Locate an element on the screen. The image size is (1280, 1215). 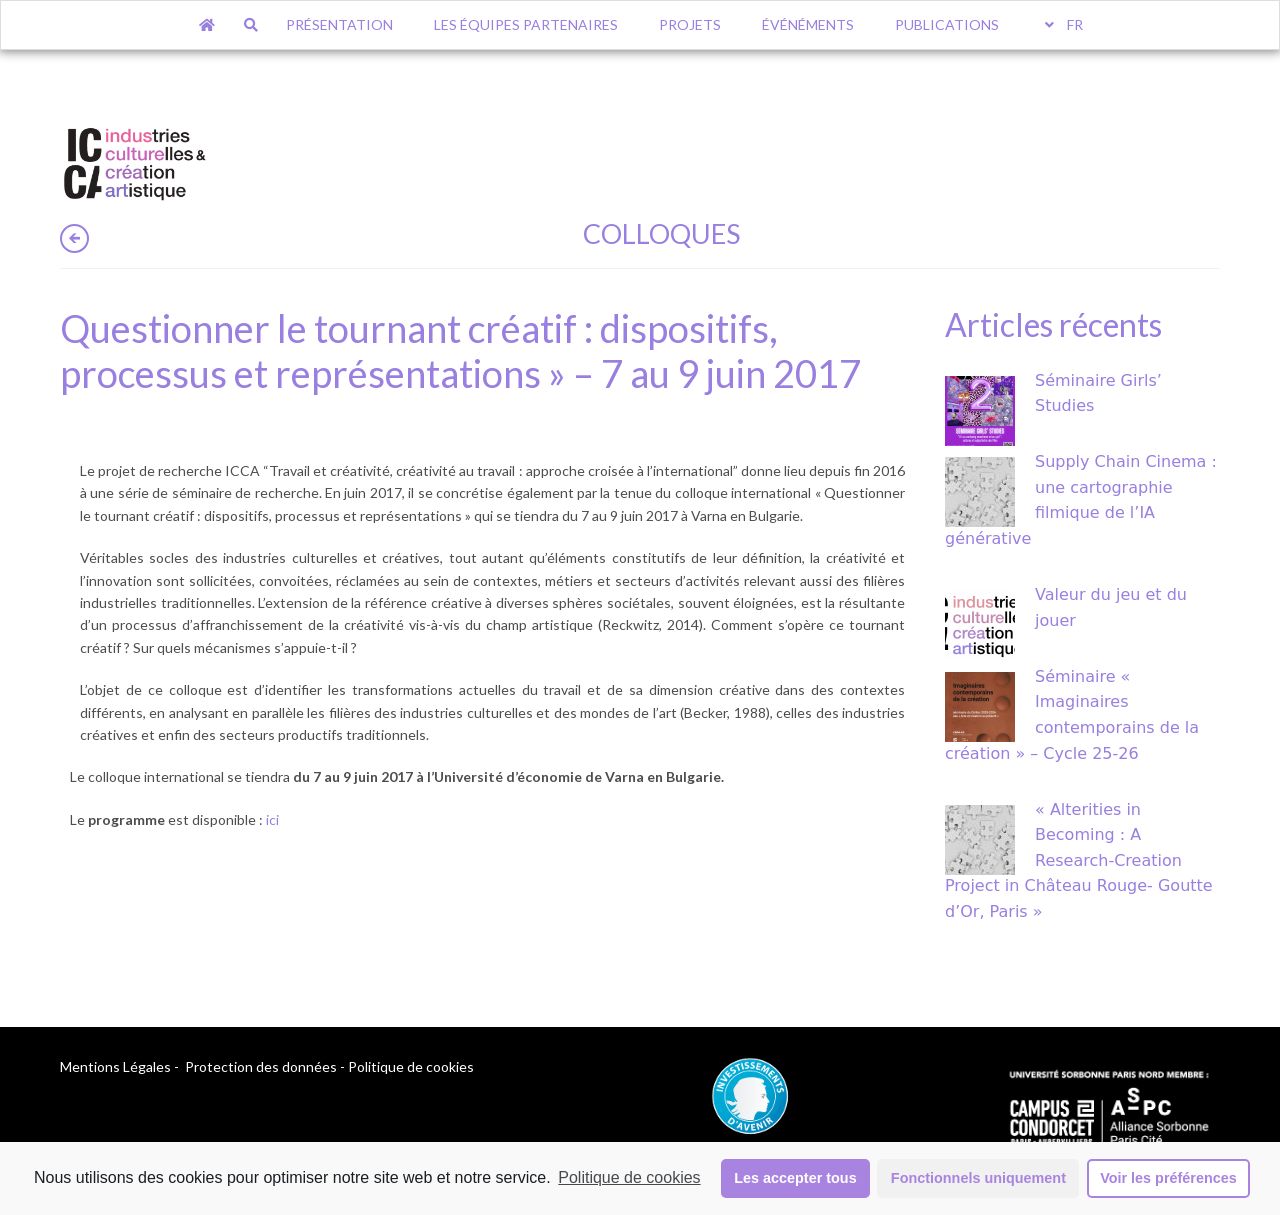
Politique de cookies is located at coordinates (629, 1177).